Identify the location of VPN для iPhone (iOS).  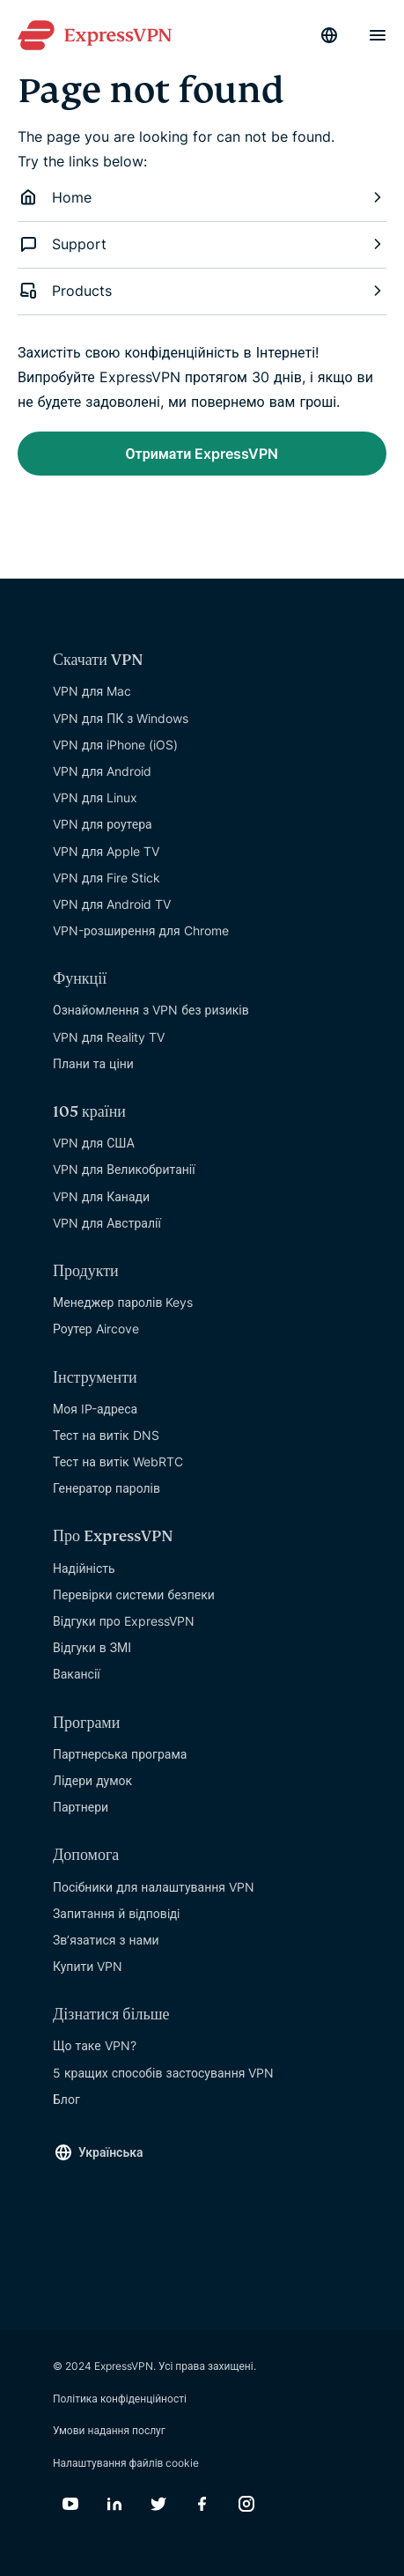
(115, 744).